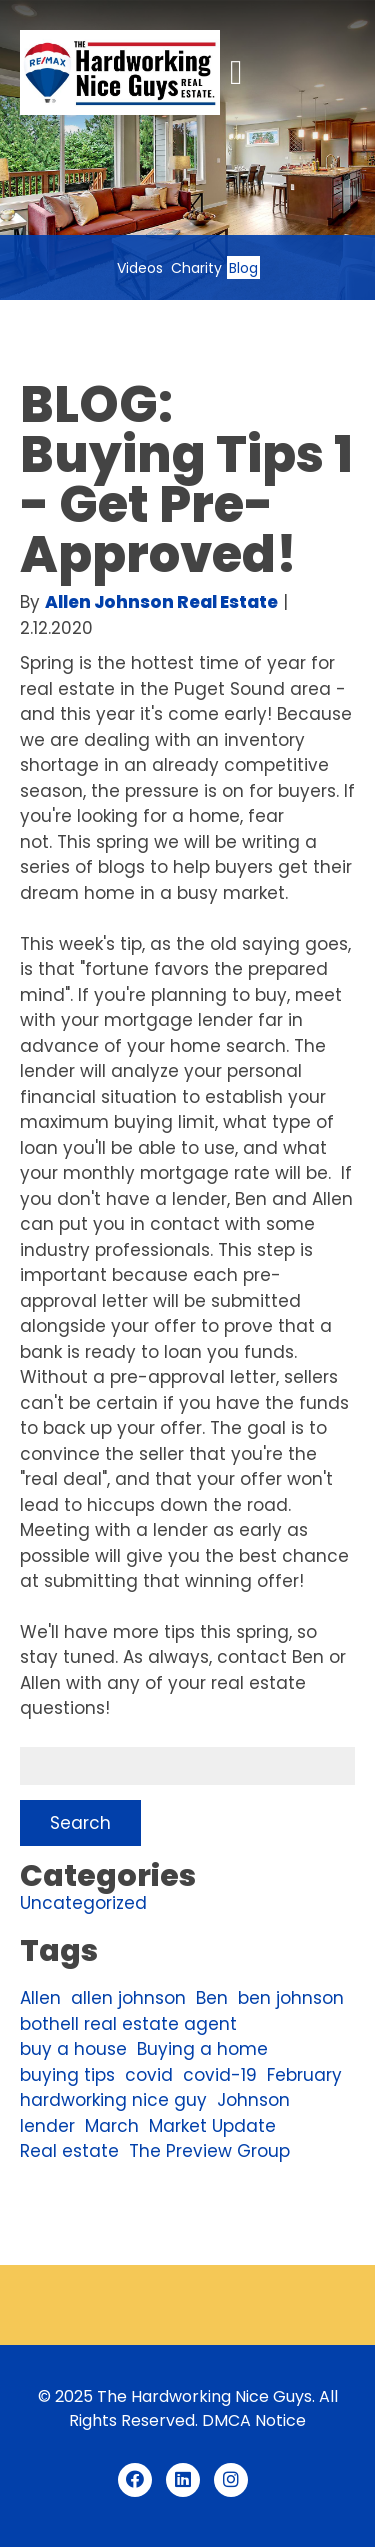  What do you see at coordinates (73, 2049) in the screenshot?
I see `buy a house` at bounding box center [73, 2049].